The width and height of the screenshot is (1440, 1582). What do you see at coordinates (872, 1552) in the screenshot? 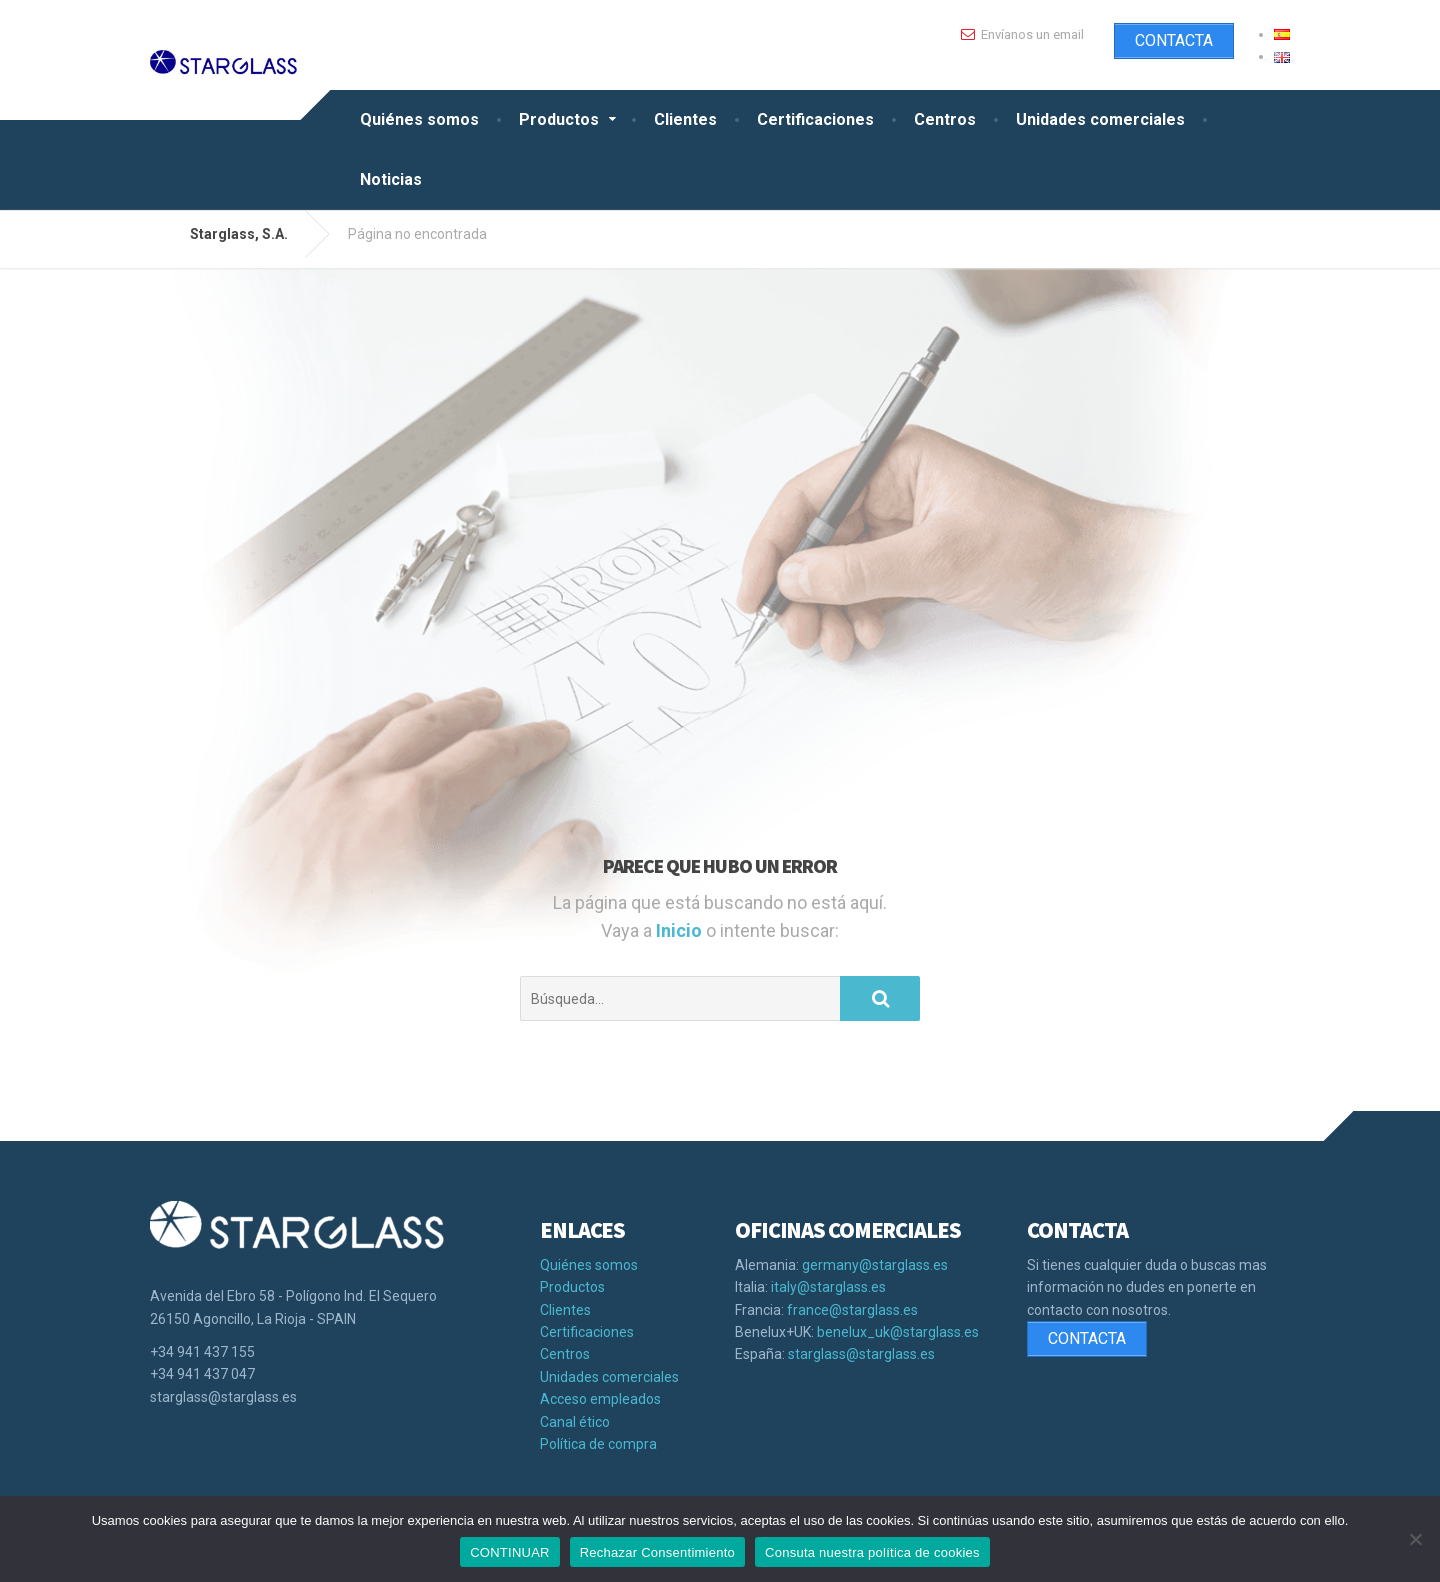
I see `Consuta nuestra política de cookies` at bounding box center [872, 1552].